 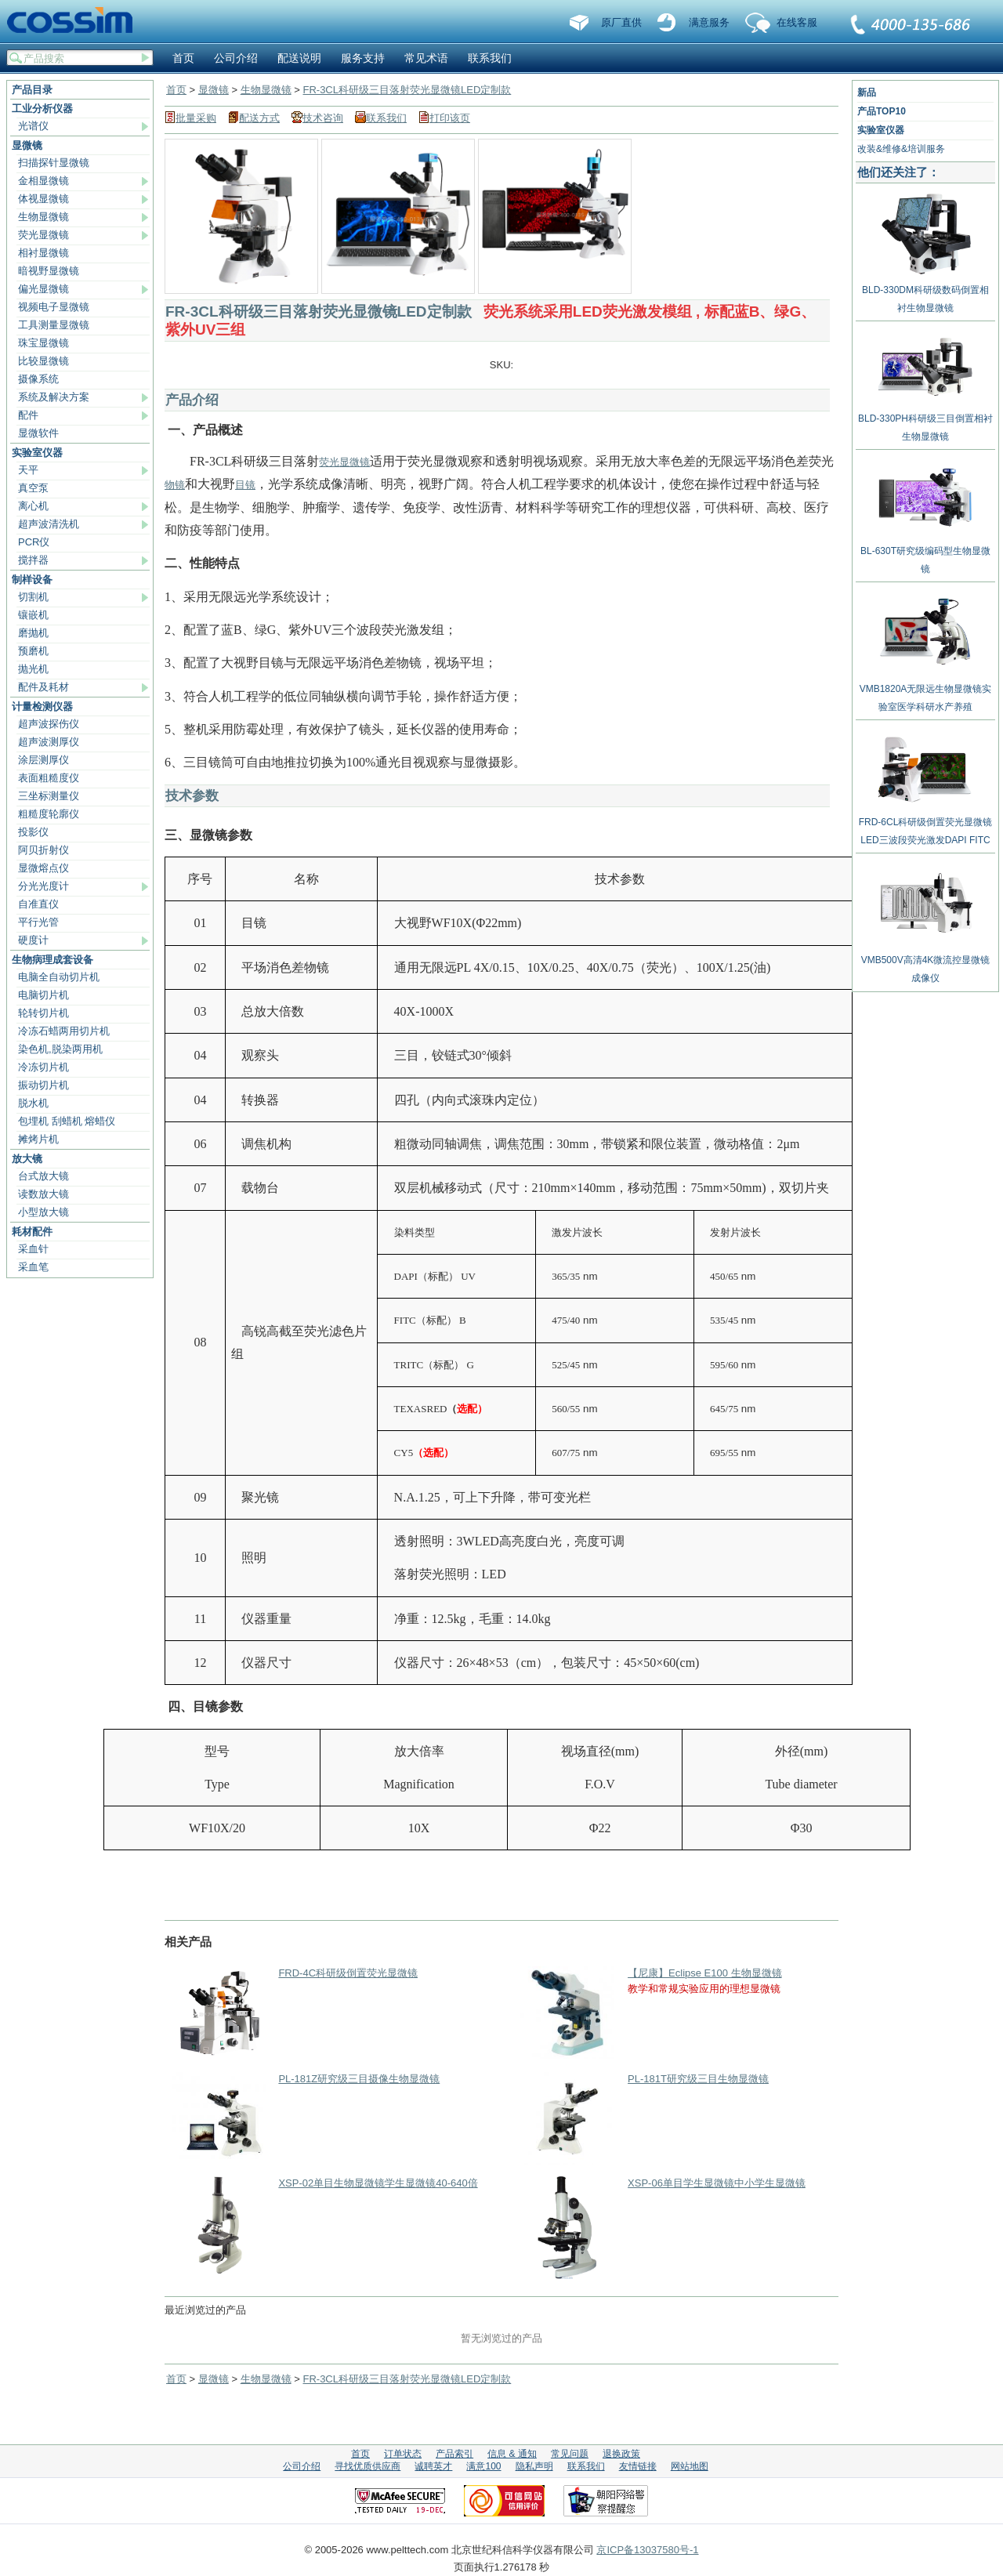 What do you see at coordinates (348, 1973) in the screenshot?
I see `FRD-4C科研级倒置荧光显微镜` at bounding box center [348, 1973].